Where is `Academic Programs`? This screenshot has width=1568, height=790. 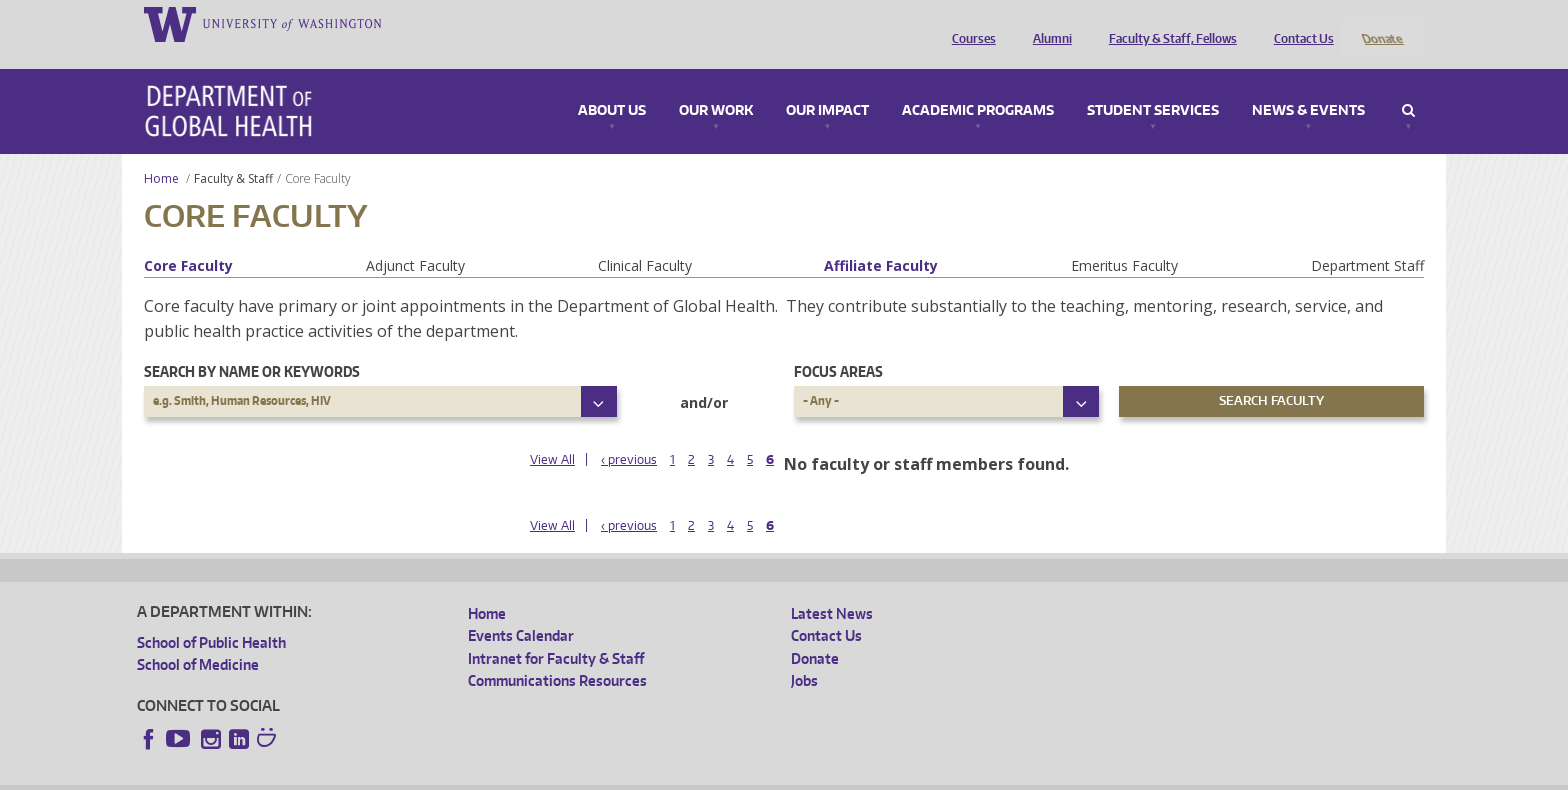
Academic Programs is located at coordinates (978, 84).